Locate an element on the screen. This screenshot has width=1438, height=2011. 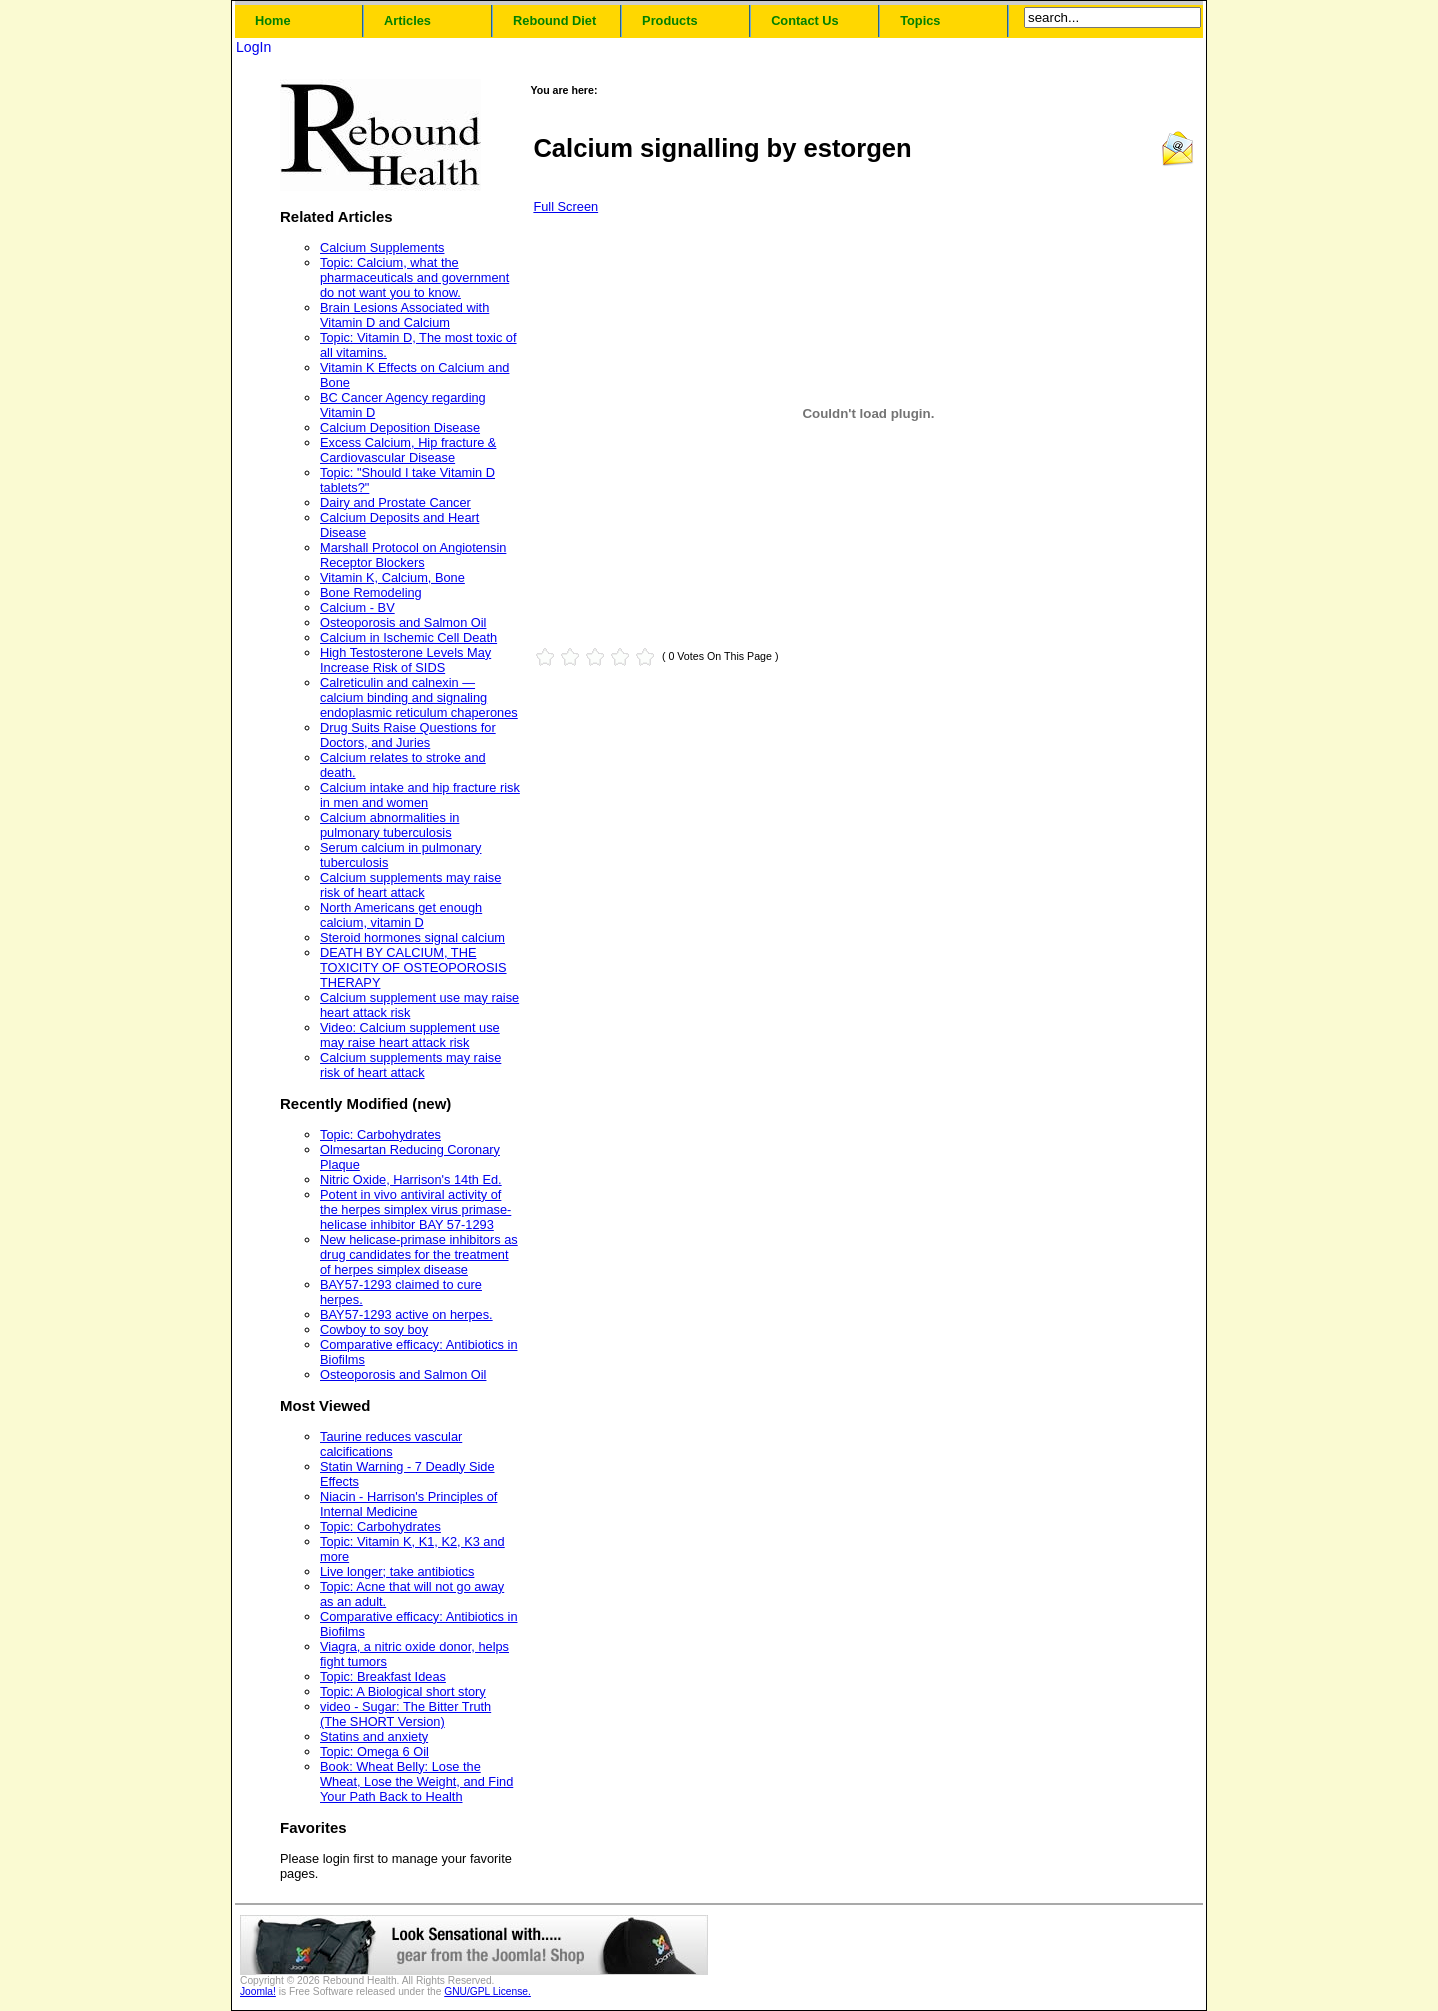
Dairy and Prostate Cancer is located at coordinates (395, 502).